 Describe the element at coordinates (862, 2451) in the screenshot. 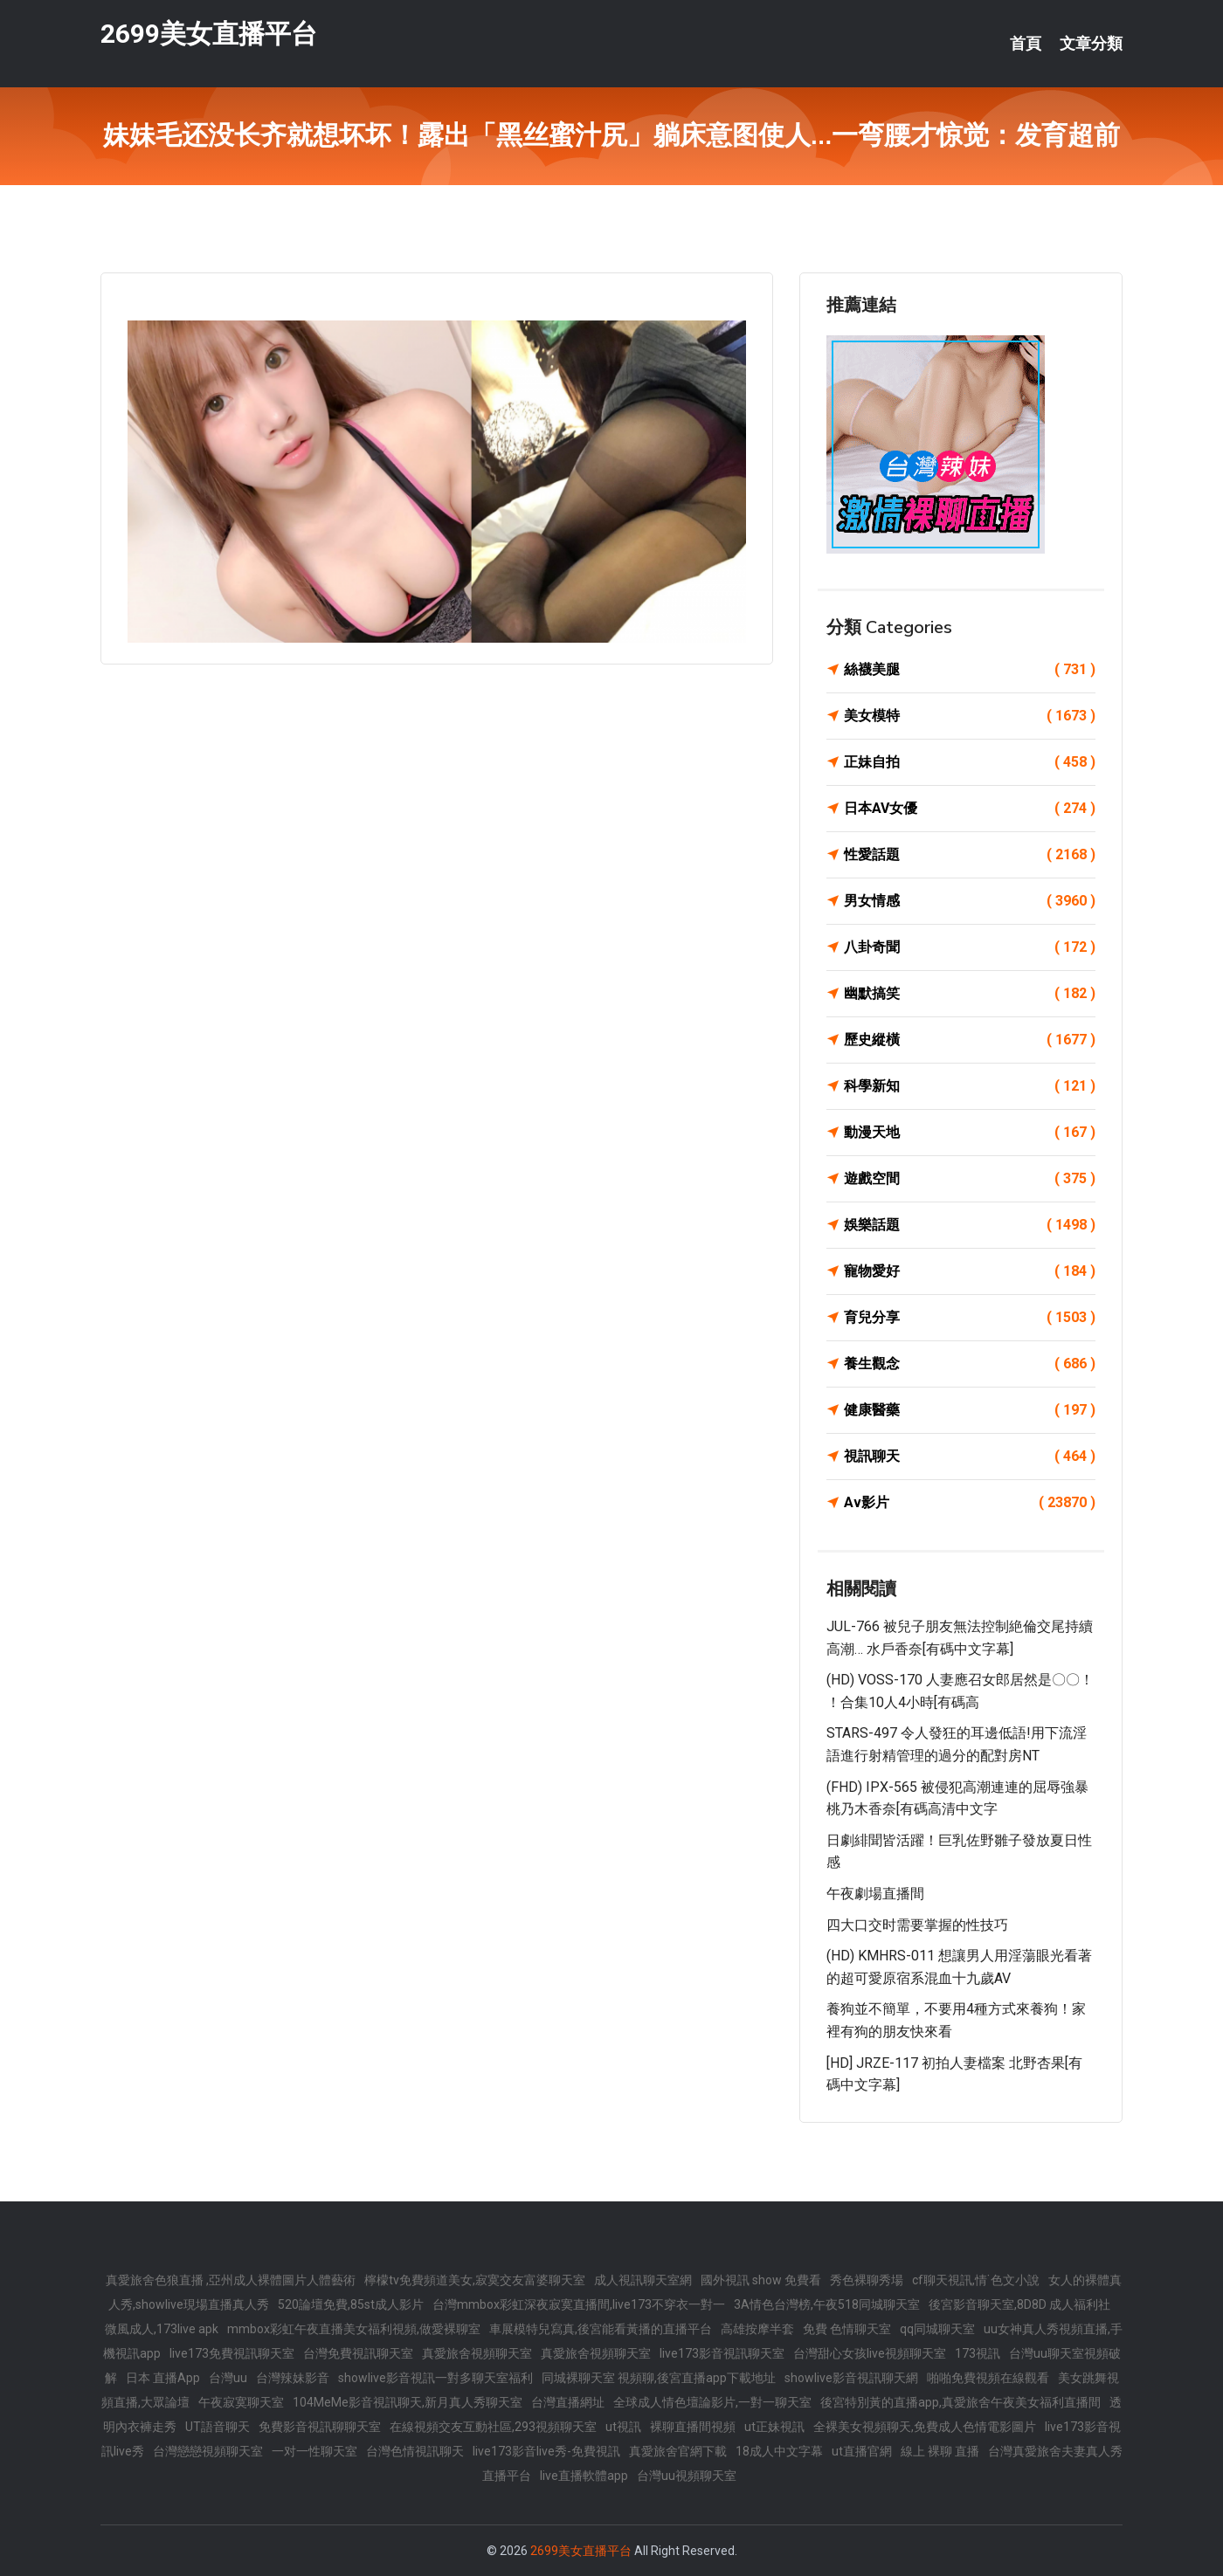

I see `ut直播官網` at that location.